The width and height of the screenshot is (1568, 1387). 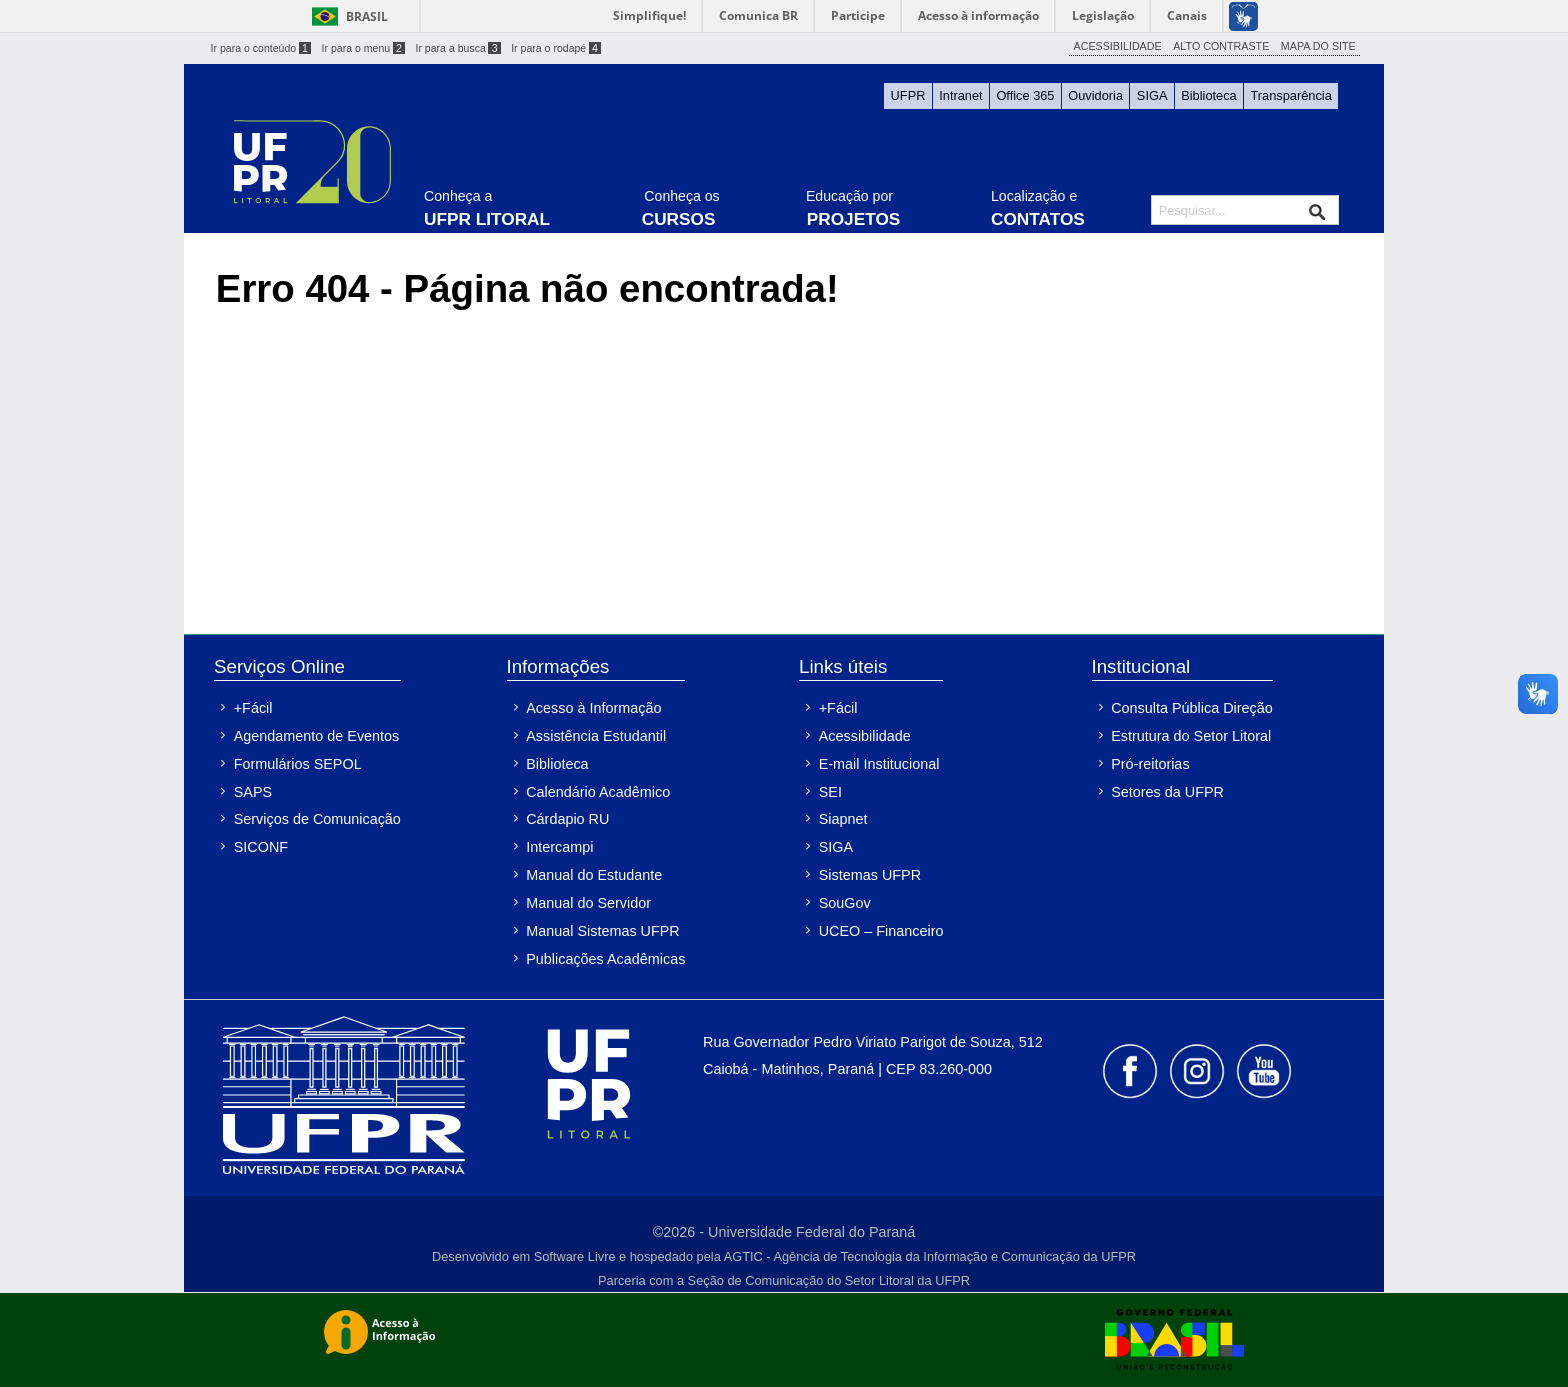 I want to click on SICONF, so click(x=261, y=847).